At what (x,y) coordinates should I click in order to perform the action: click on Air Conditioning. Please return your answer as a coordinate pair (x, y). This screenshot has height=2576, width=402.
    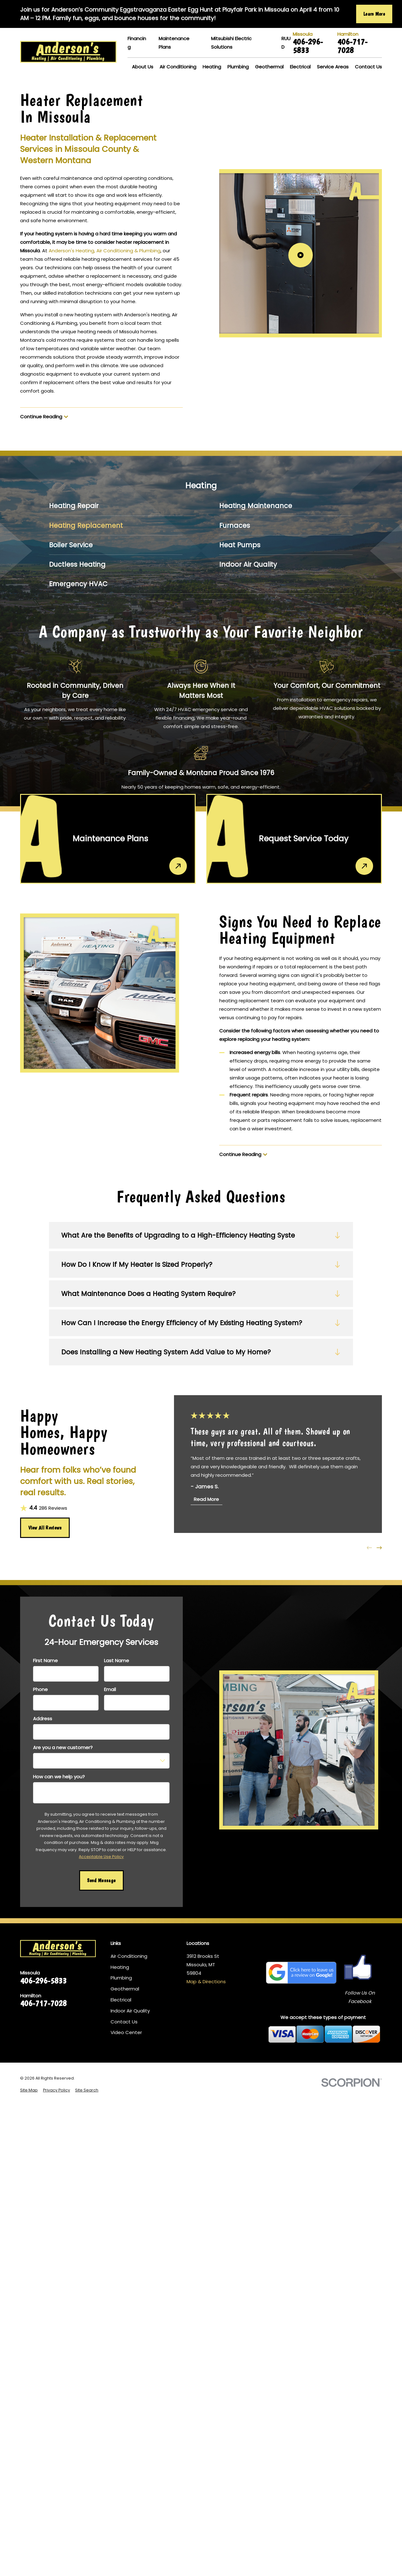
    Looking at the image, I should click on (129, 1956).